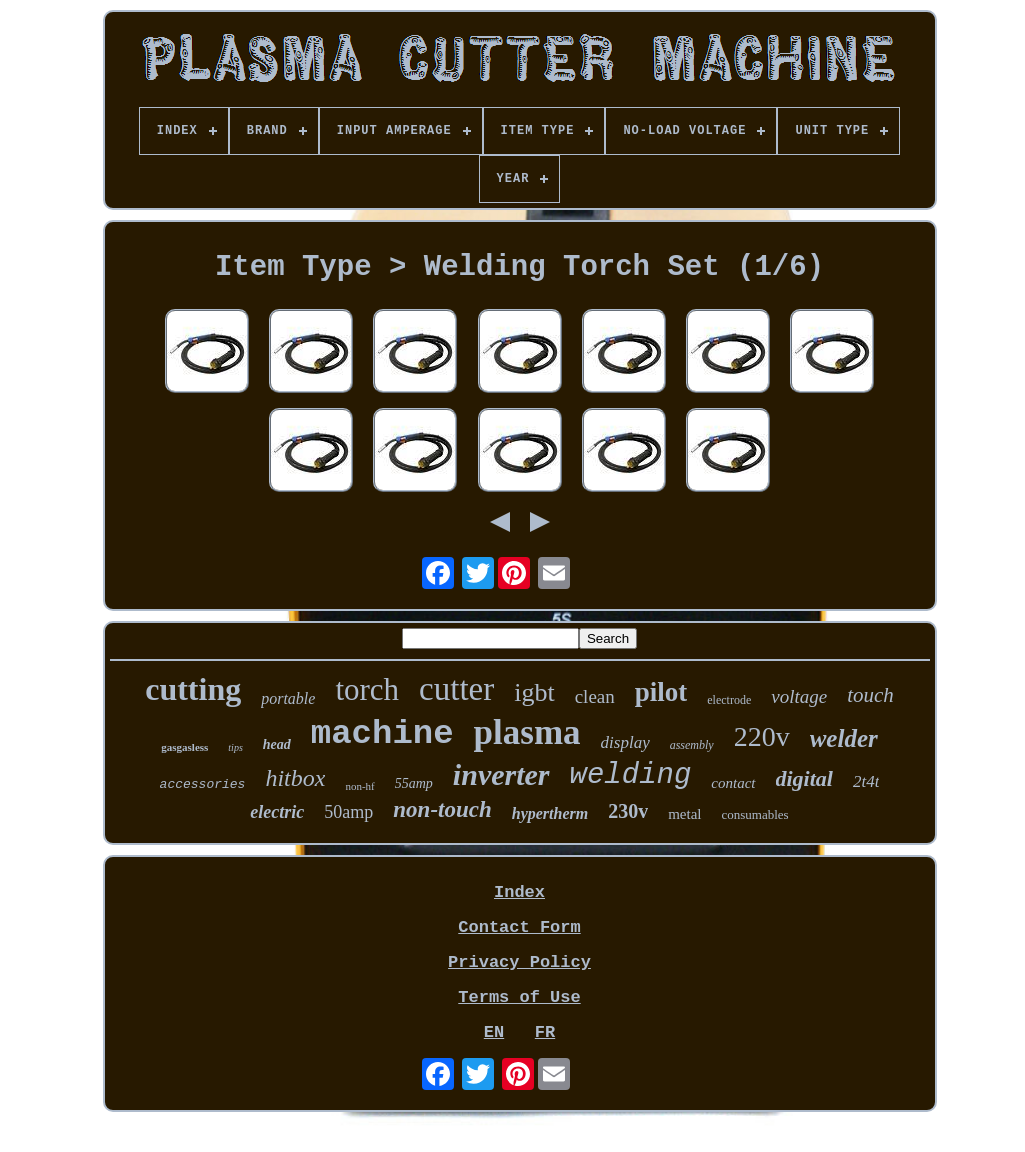  I want to click on Terms of Use, so click(519, 997).